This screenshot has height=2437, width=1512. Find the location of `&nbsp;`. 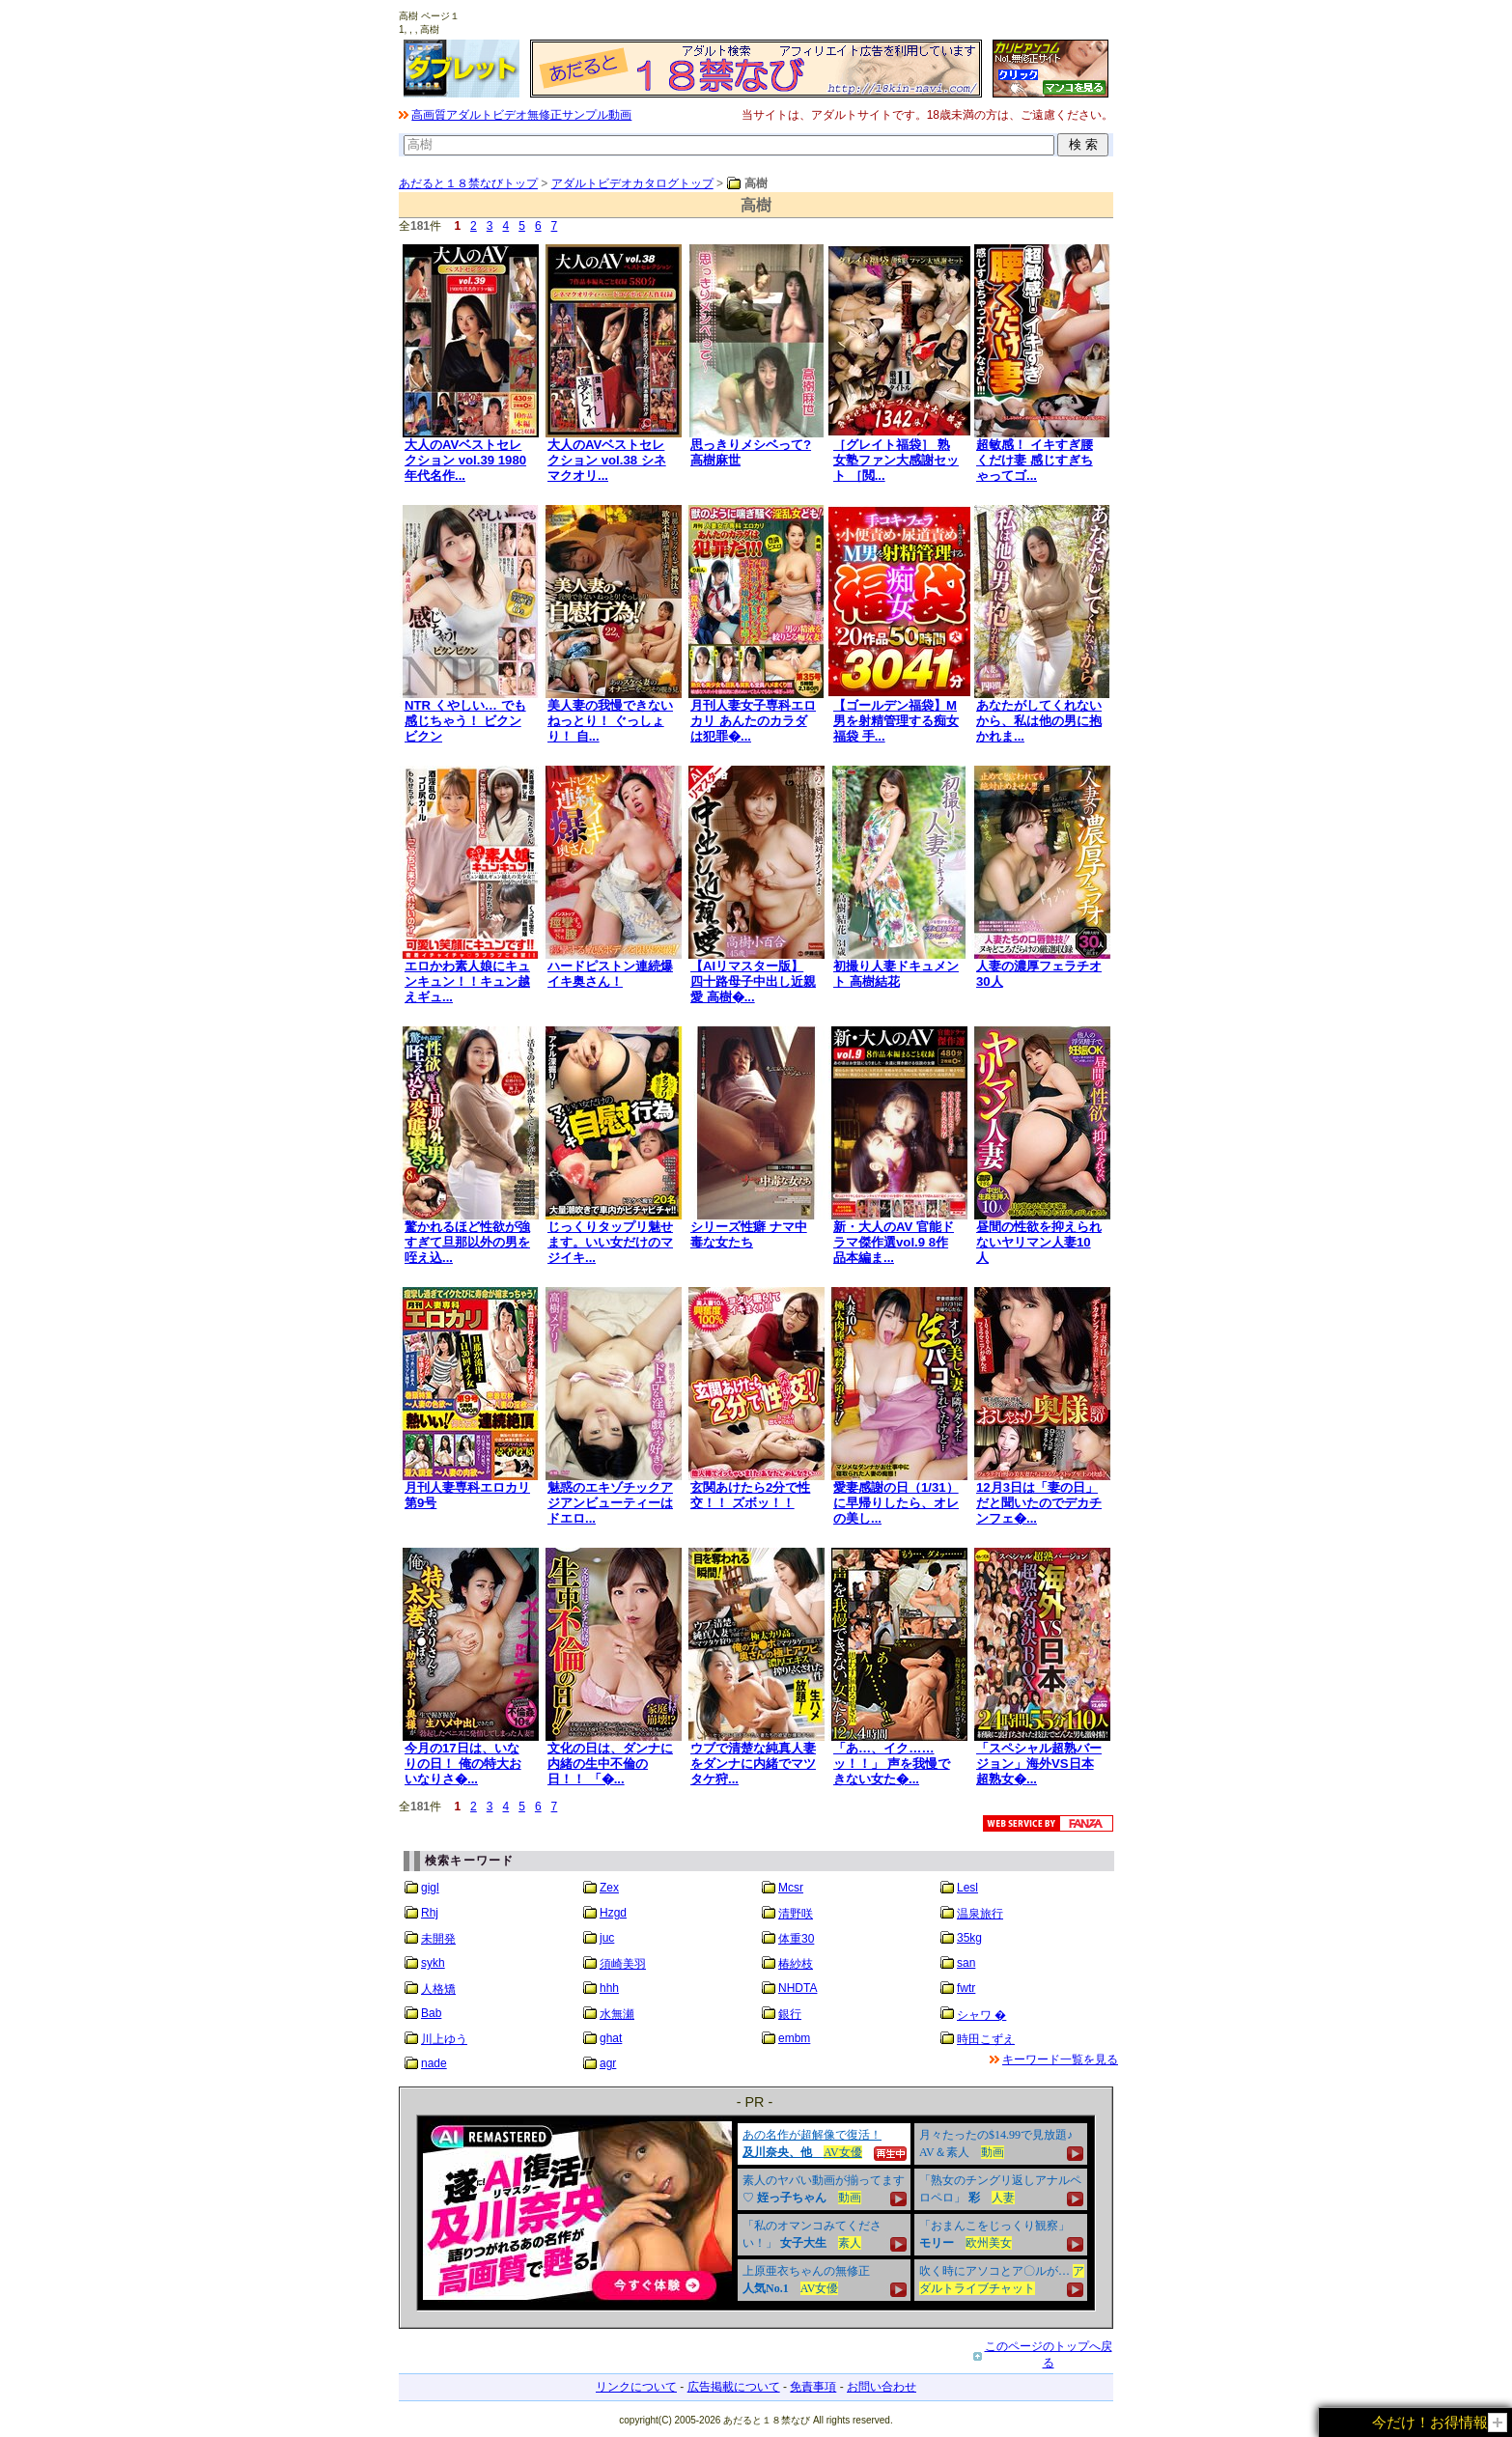

&nbsp; is located at coordinates (756, 2213).